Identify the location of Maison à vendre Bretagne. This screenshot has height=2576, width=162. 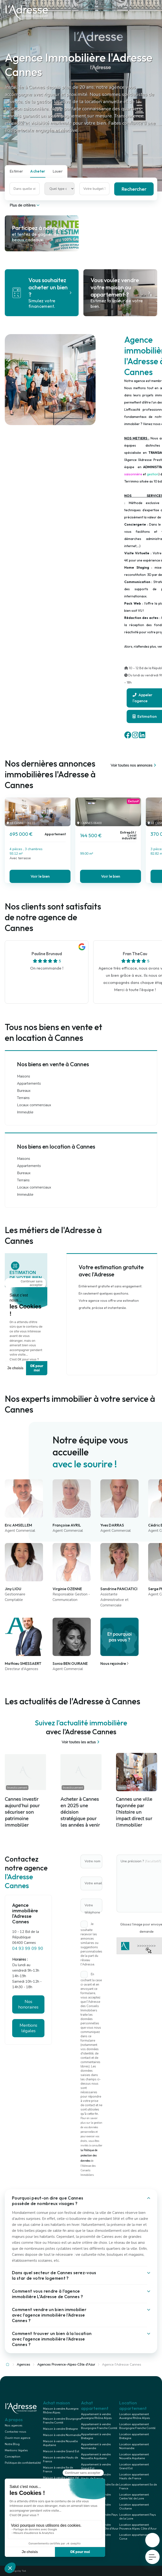
(60, 2429).